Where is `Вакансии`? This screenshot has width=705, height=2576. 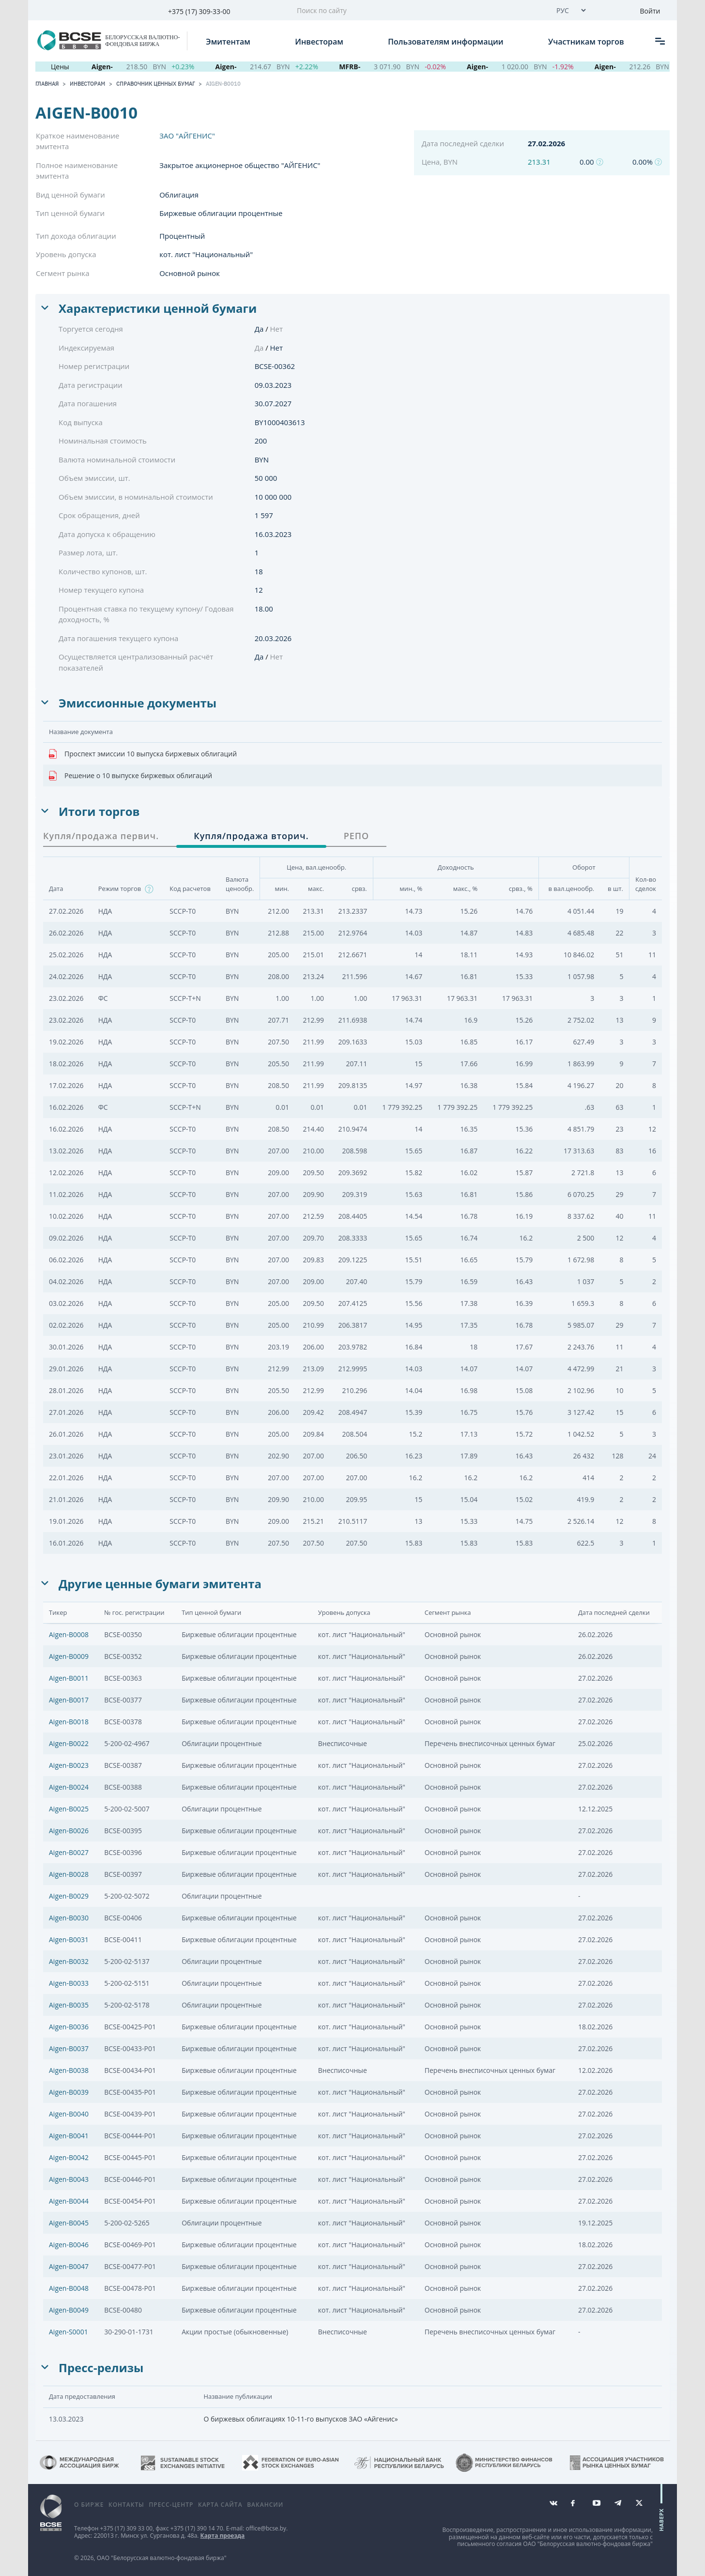 Вакансии is located at coordinates (265, 2504).